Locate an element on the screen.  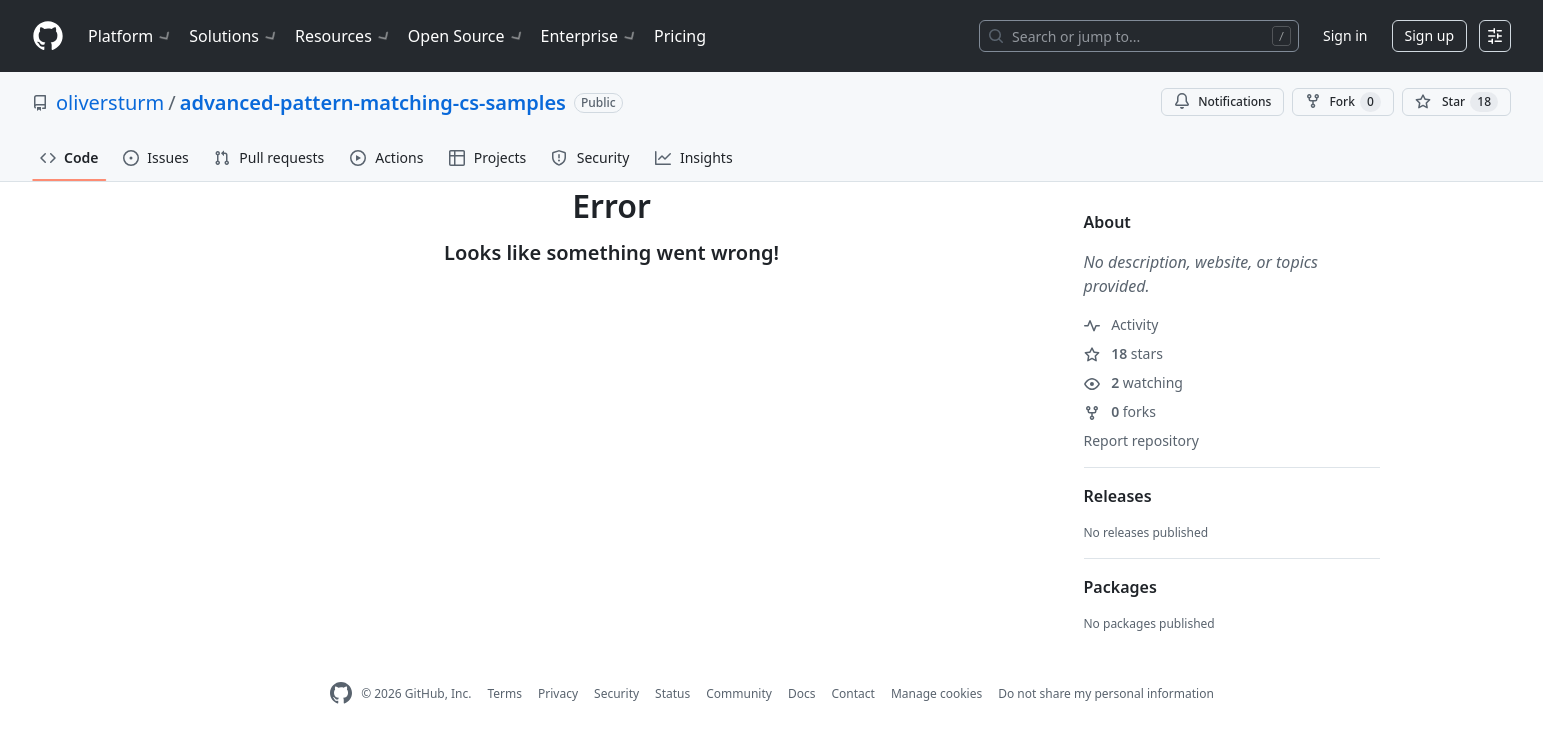
Enterprise is located at coordinates (589, 36).